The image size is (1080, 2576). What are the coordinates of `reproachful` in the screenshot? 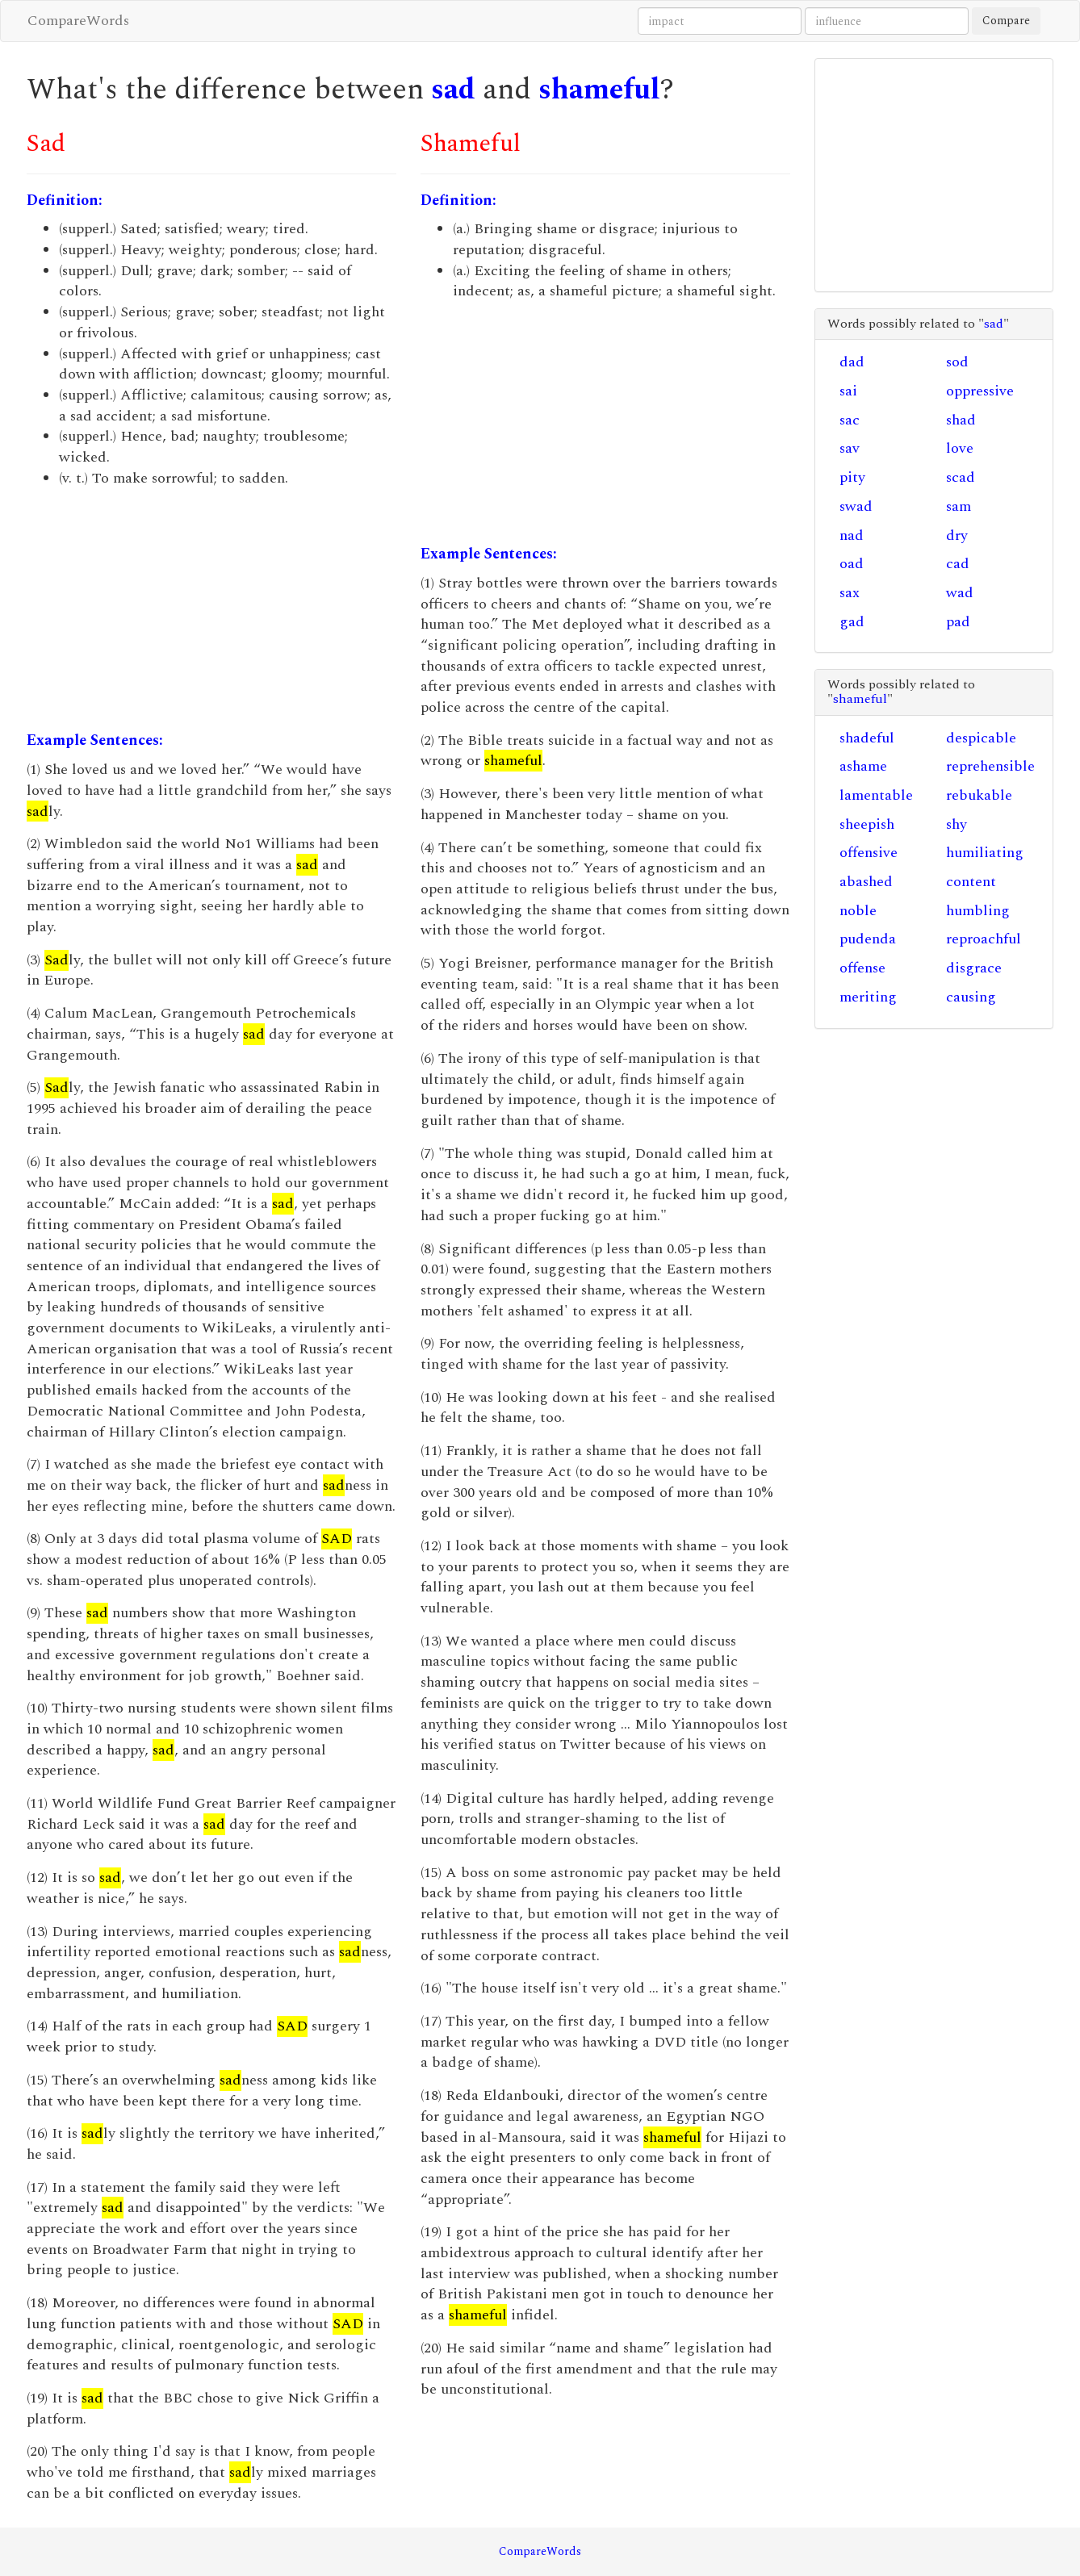 It's located at (983, 939).